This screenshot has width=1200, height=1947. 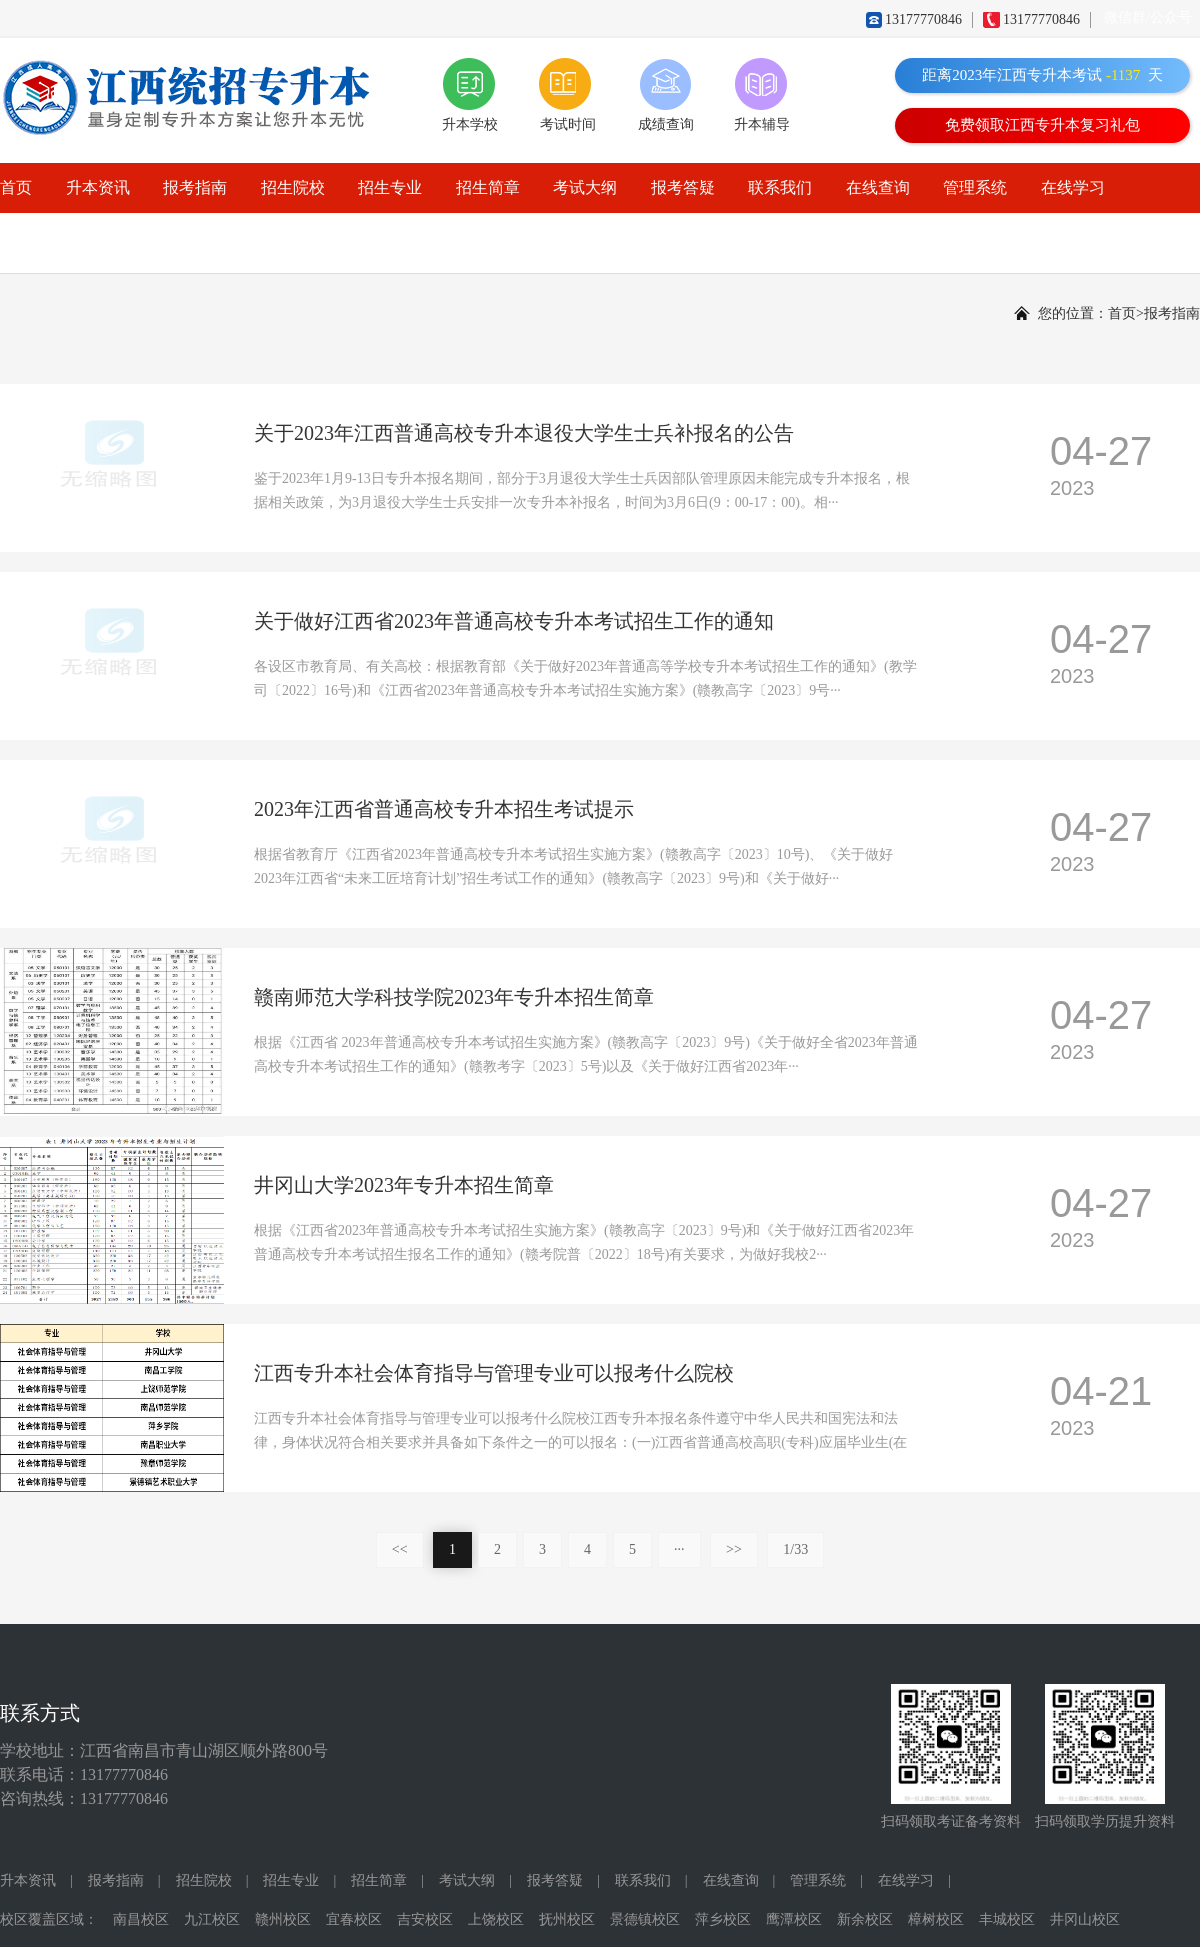 What do you see at coordinates (1007, 1919) in the screenshot?
I see `丰城校区` at bounding box center [1007, 1919].